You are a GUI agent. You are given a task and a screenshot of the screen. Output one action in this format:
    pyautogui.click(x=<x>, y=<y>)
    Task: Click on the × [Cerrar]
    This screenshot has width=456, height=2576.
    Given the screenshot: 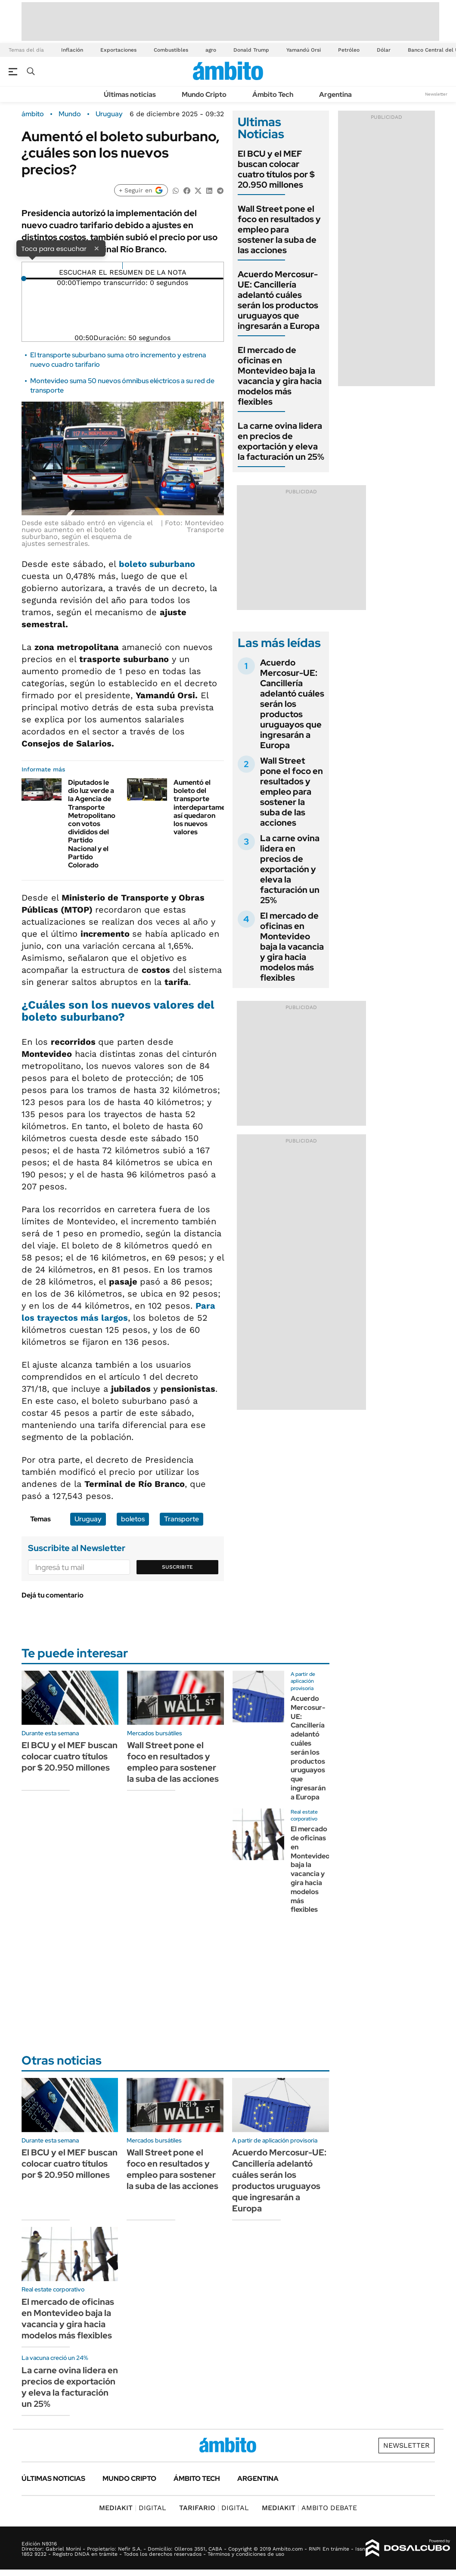 What is the action you would take?
    pyautogui.click(x=96, y=248)
    